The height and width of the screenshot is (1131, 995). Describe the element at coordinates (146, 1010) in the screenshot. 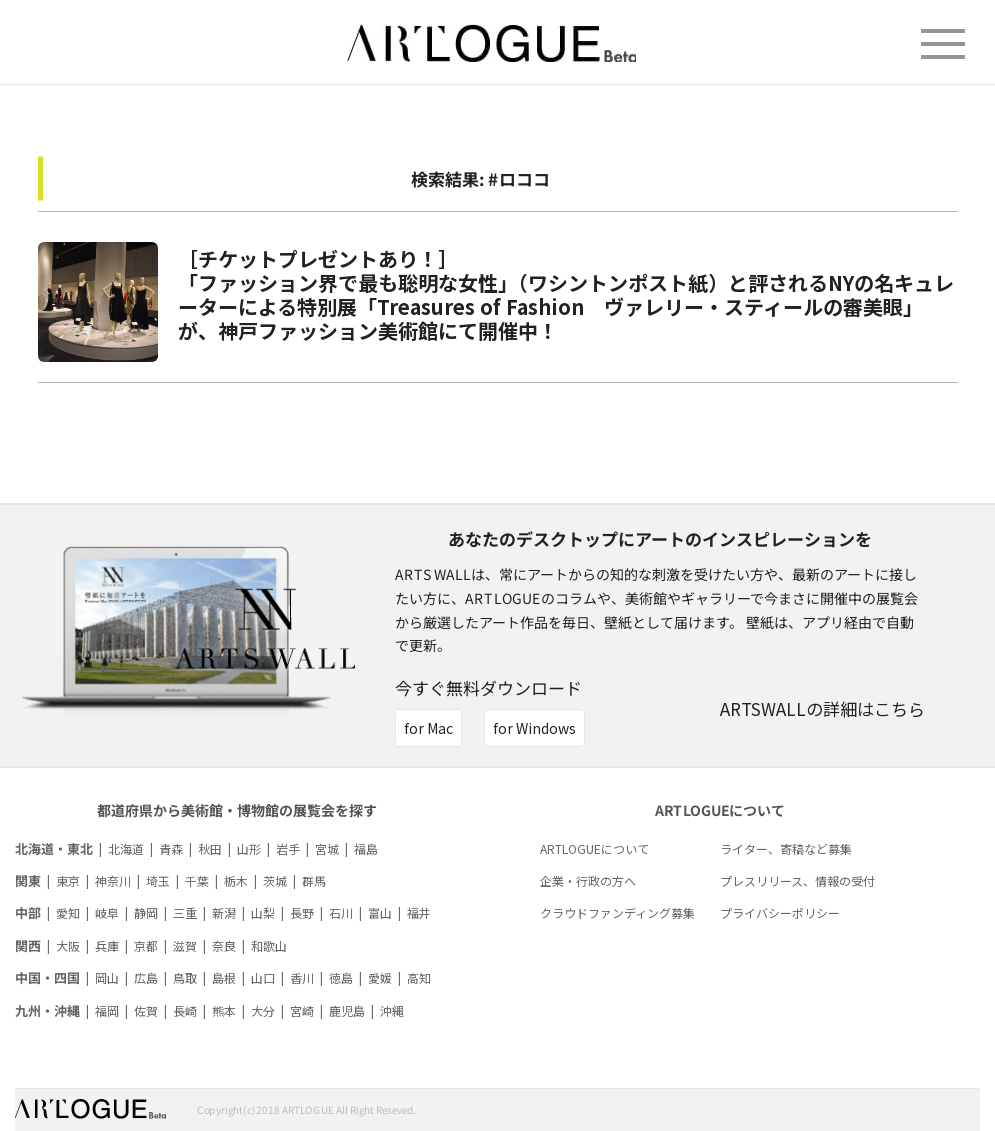

I see `佐賀` at that location.